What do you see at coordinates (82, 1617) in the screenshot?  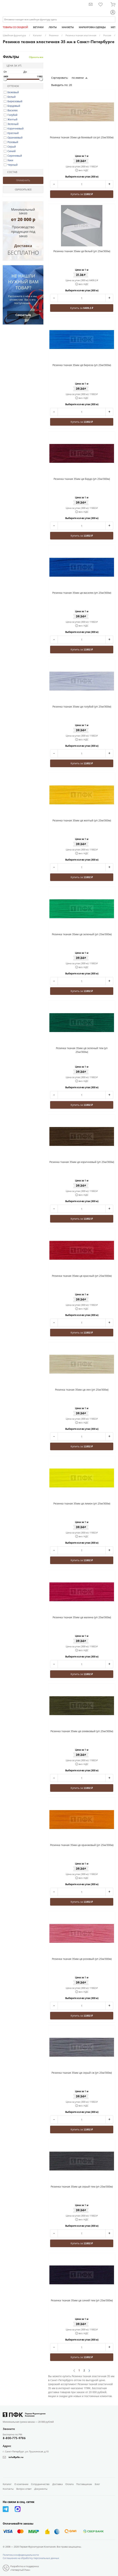 I see `Резинка тканая 35мм цв малина (уп 25м/300м)` at bounding box center [82, 1617].